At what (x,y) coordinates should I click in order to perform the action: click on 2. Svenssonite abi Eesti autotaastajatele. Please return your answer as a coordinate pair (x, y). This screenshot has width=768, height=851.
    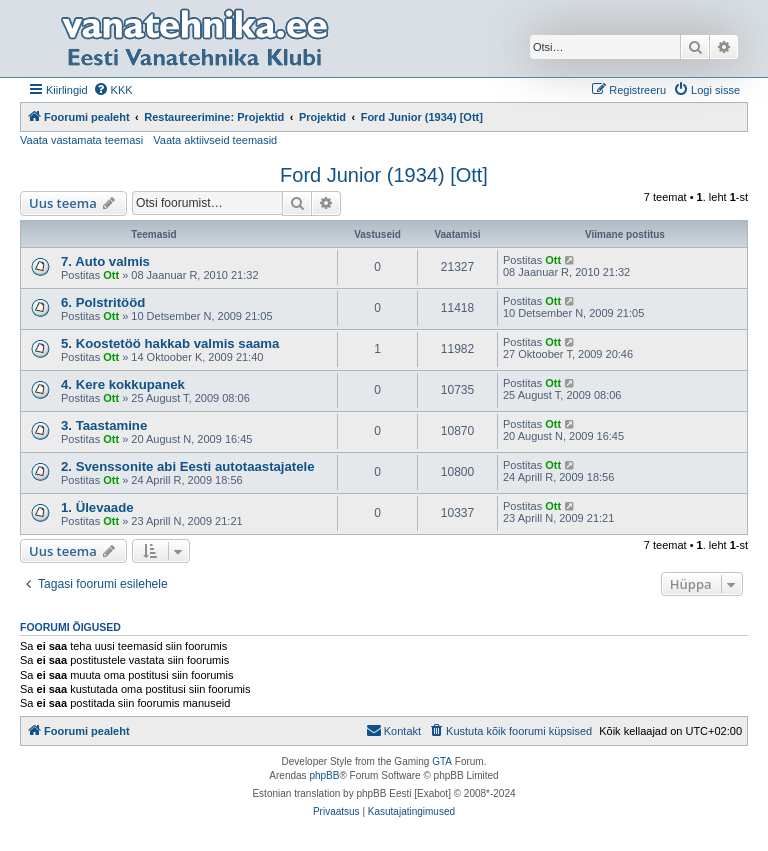
    Looking at the image, I should click on (188, 466).